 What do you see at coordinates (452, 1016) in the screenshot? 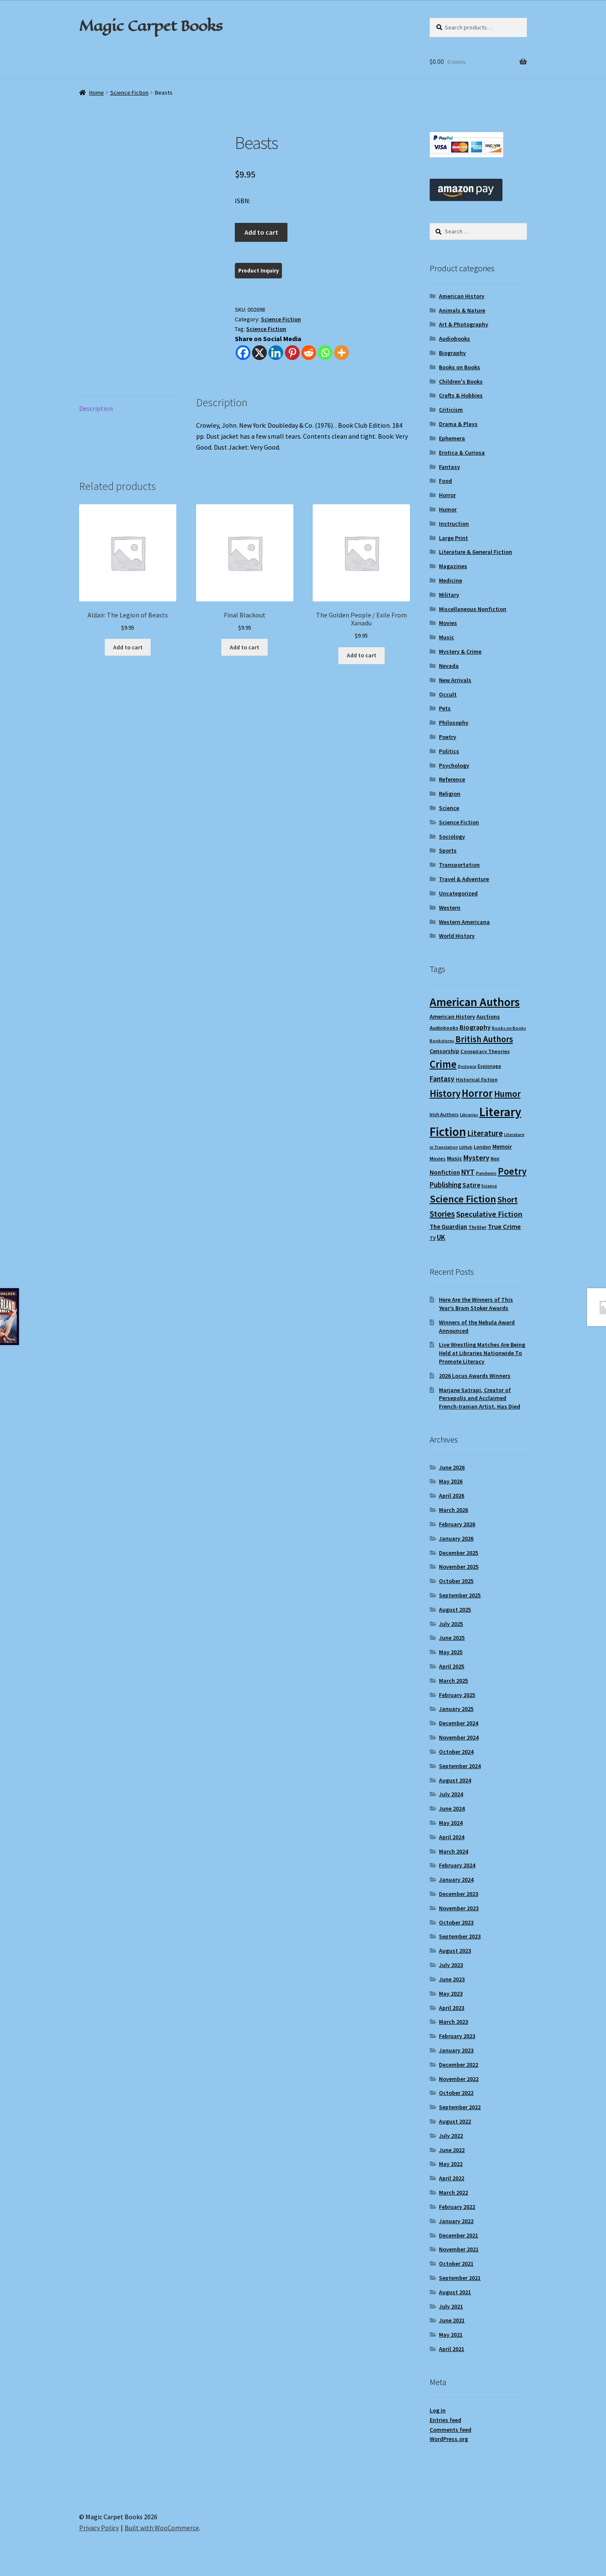
I see `American History [American History (12 items)]` at bounding box center [452, 1016].